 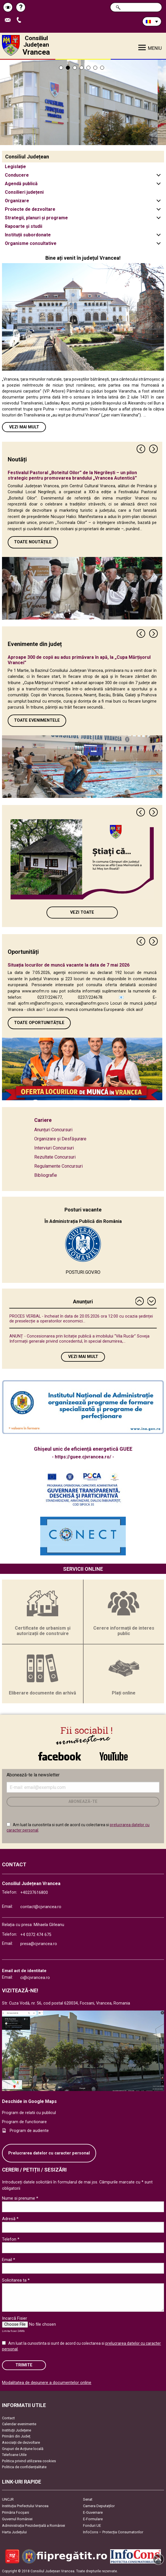 I want to click on Apeleaza Telefon +40237616800, so click(x=20, y=20).